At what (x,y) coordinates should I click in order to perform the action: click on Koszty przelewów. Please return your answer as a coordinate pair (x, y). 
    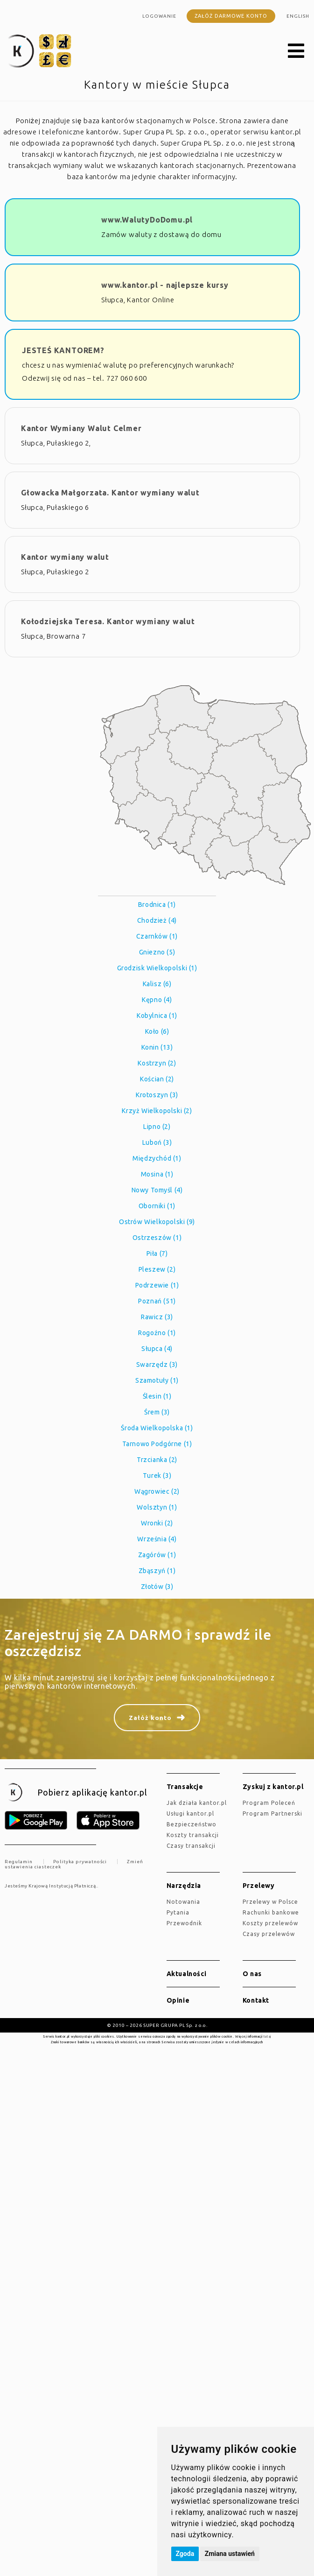
    Looking at the image, I should click on (270, 1923).